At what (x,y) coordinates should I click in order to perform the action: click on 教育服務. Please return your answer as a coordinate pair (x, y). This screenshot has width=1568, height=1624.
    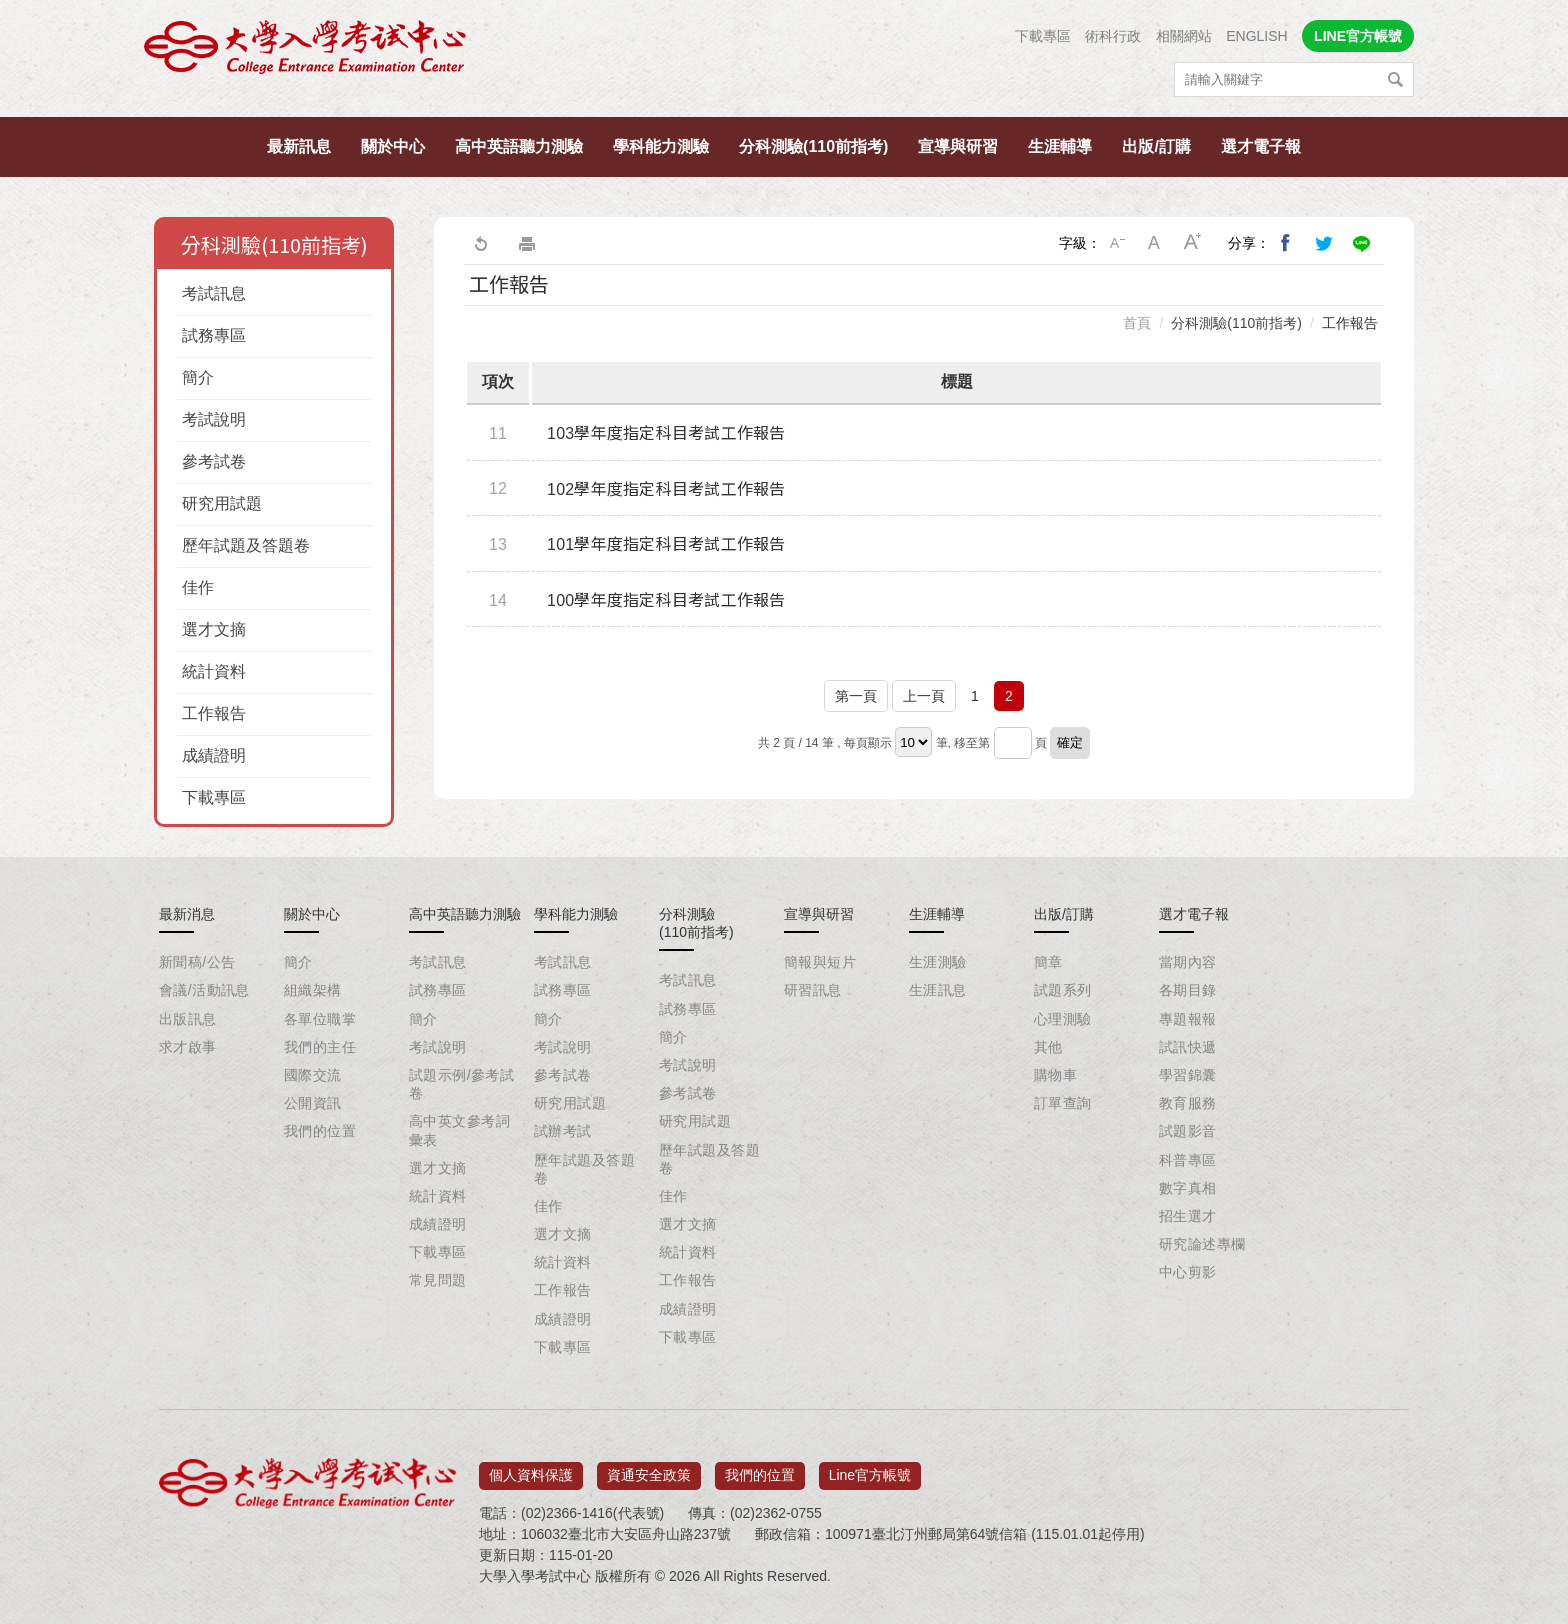
    Looking at the image, I should click on (1188, 1103).